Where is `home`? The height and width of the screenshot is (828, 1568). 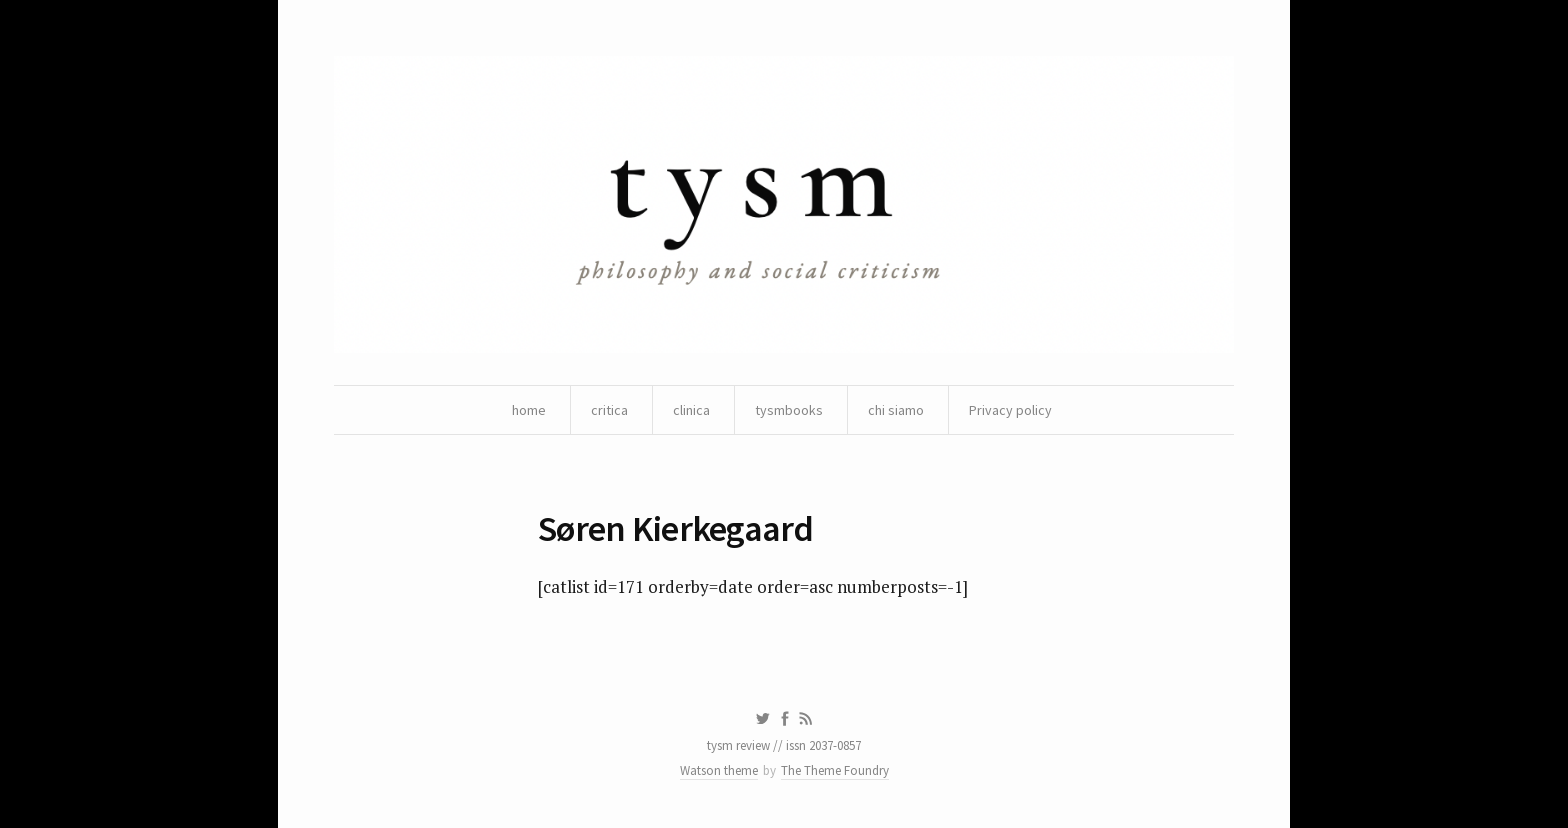
home is located at coordinates (529, 410).